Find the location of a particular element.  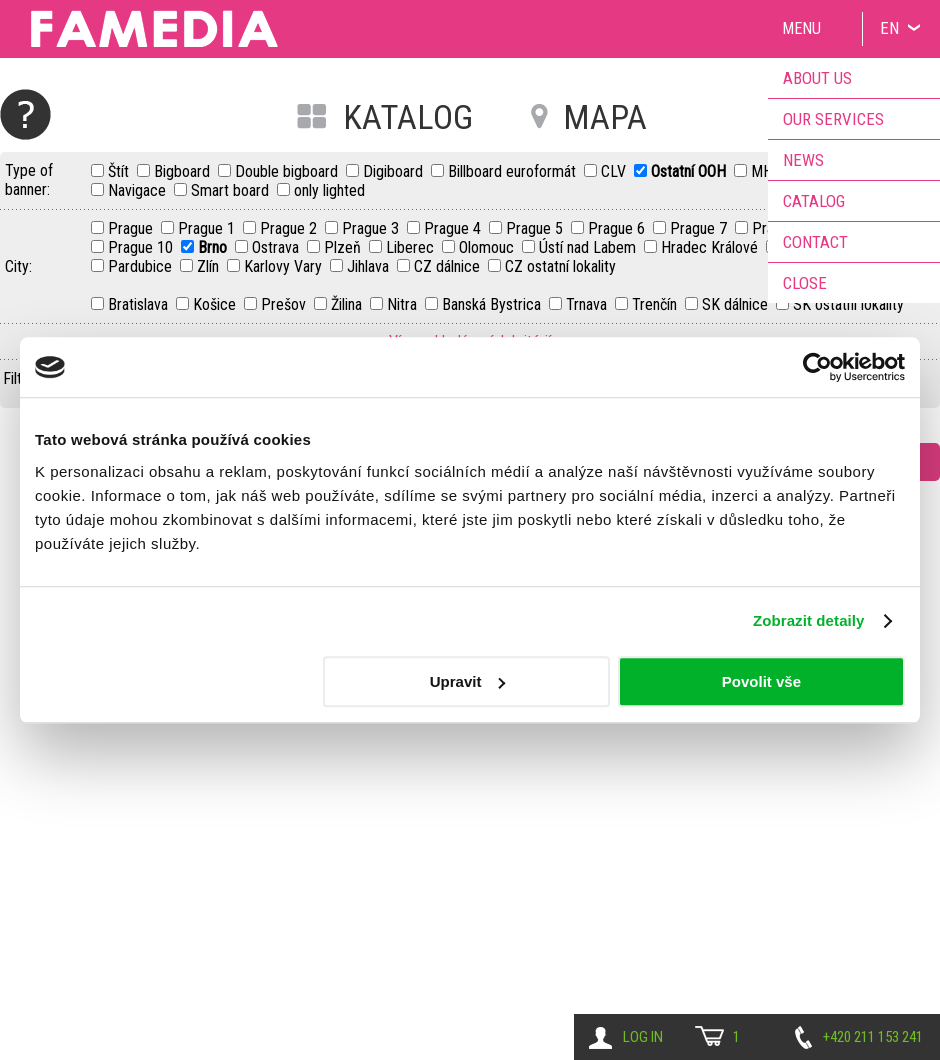

Billboard euroformát is located at coordinates (514, 171).